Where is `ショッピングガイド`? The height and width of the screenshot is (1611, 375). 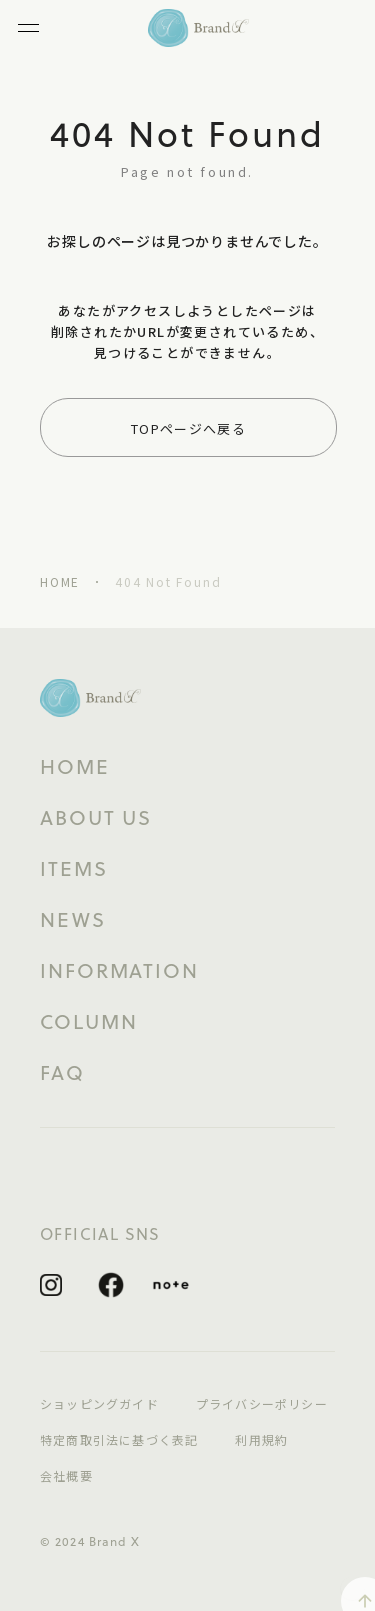
ショッピングガイド is located at coordinates (99, 1404).